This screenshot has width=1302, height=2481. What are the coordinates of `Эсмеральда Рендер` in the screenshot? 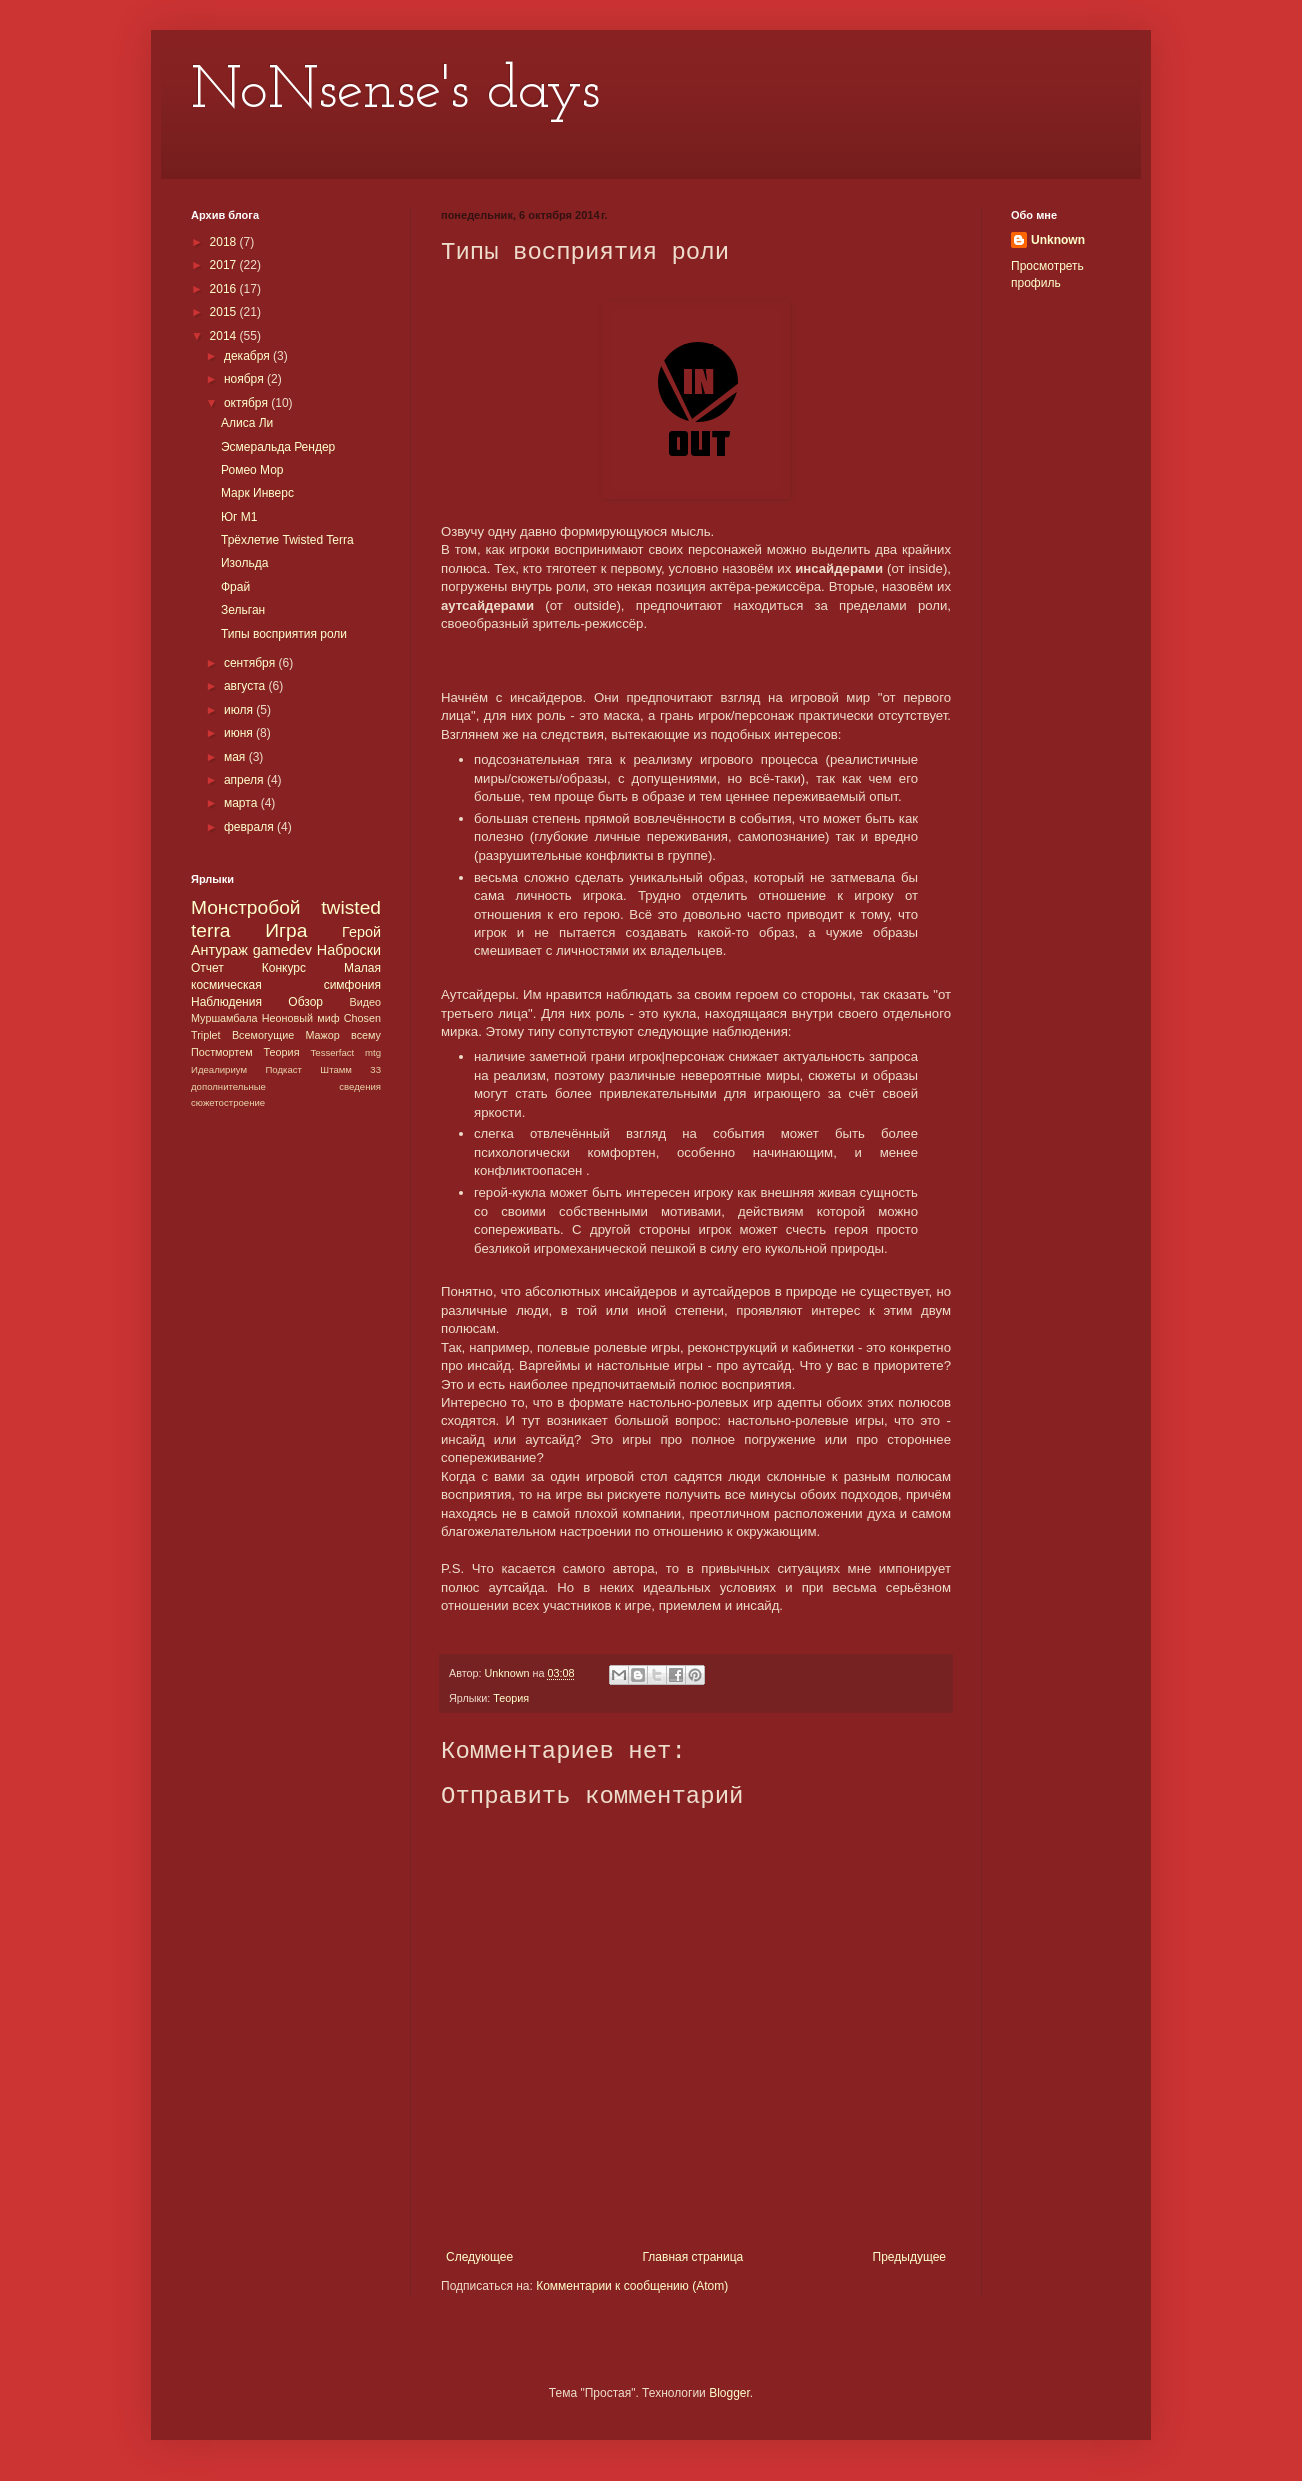 It's located at (278, 447).